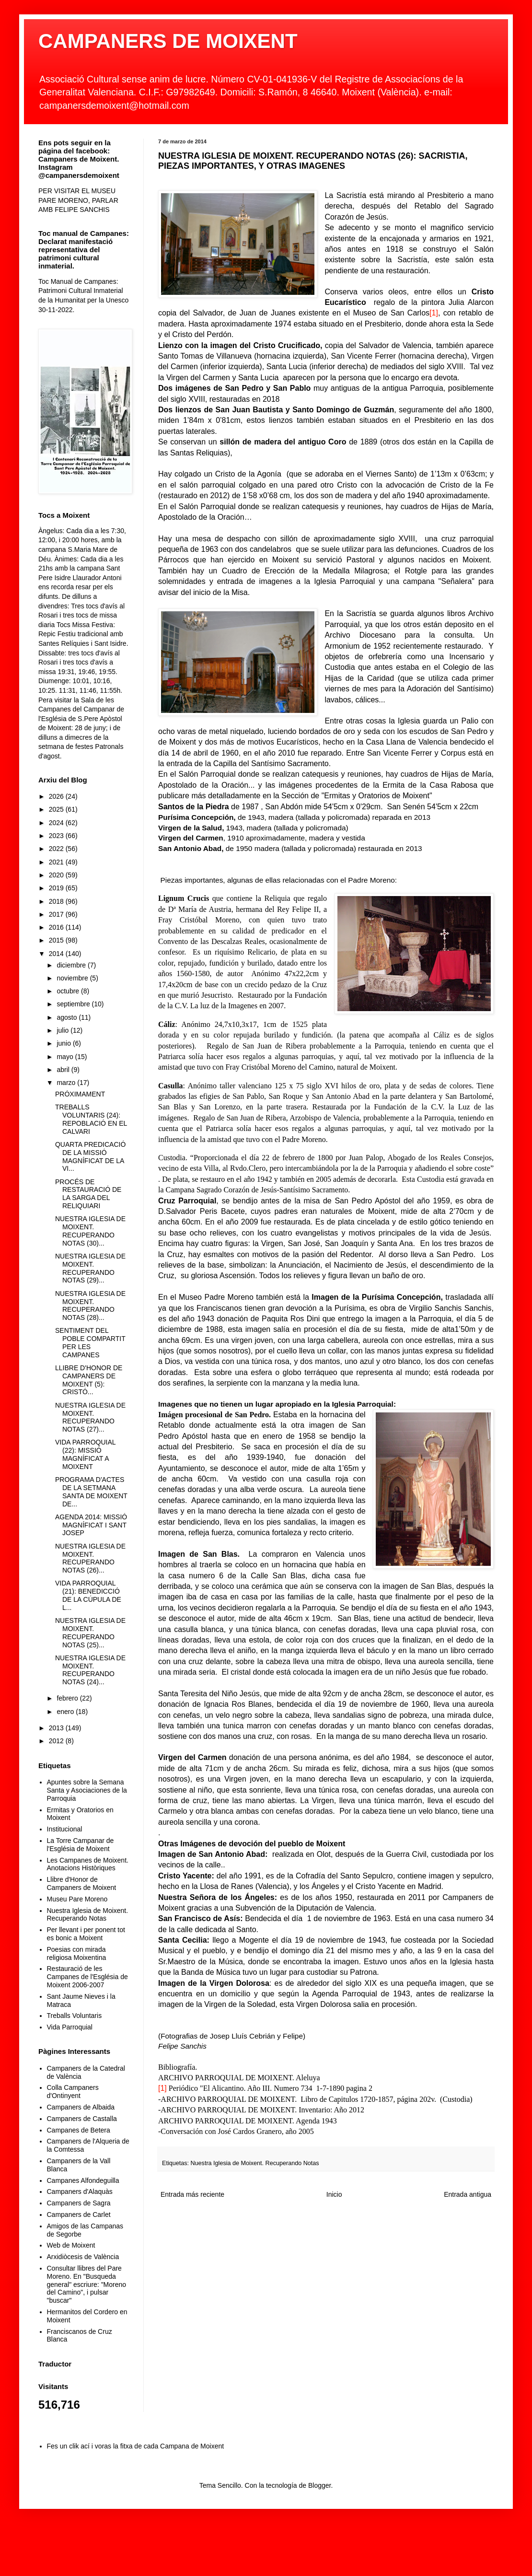 The width and height of the screenshot is (532, 2576). Describe the element at coordinates (83, 2257) in the screenshot. I see `Arxidiòcesis de València` at that location.